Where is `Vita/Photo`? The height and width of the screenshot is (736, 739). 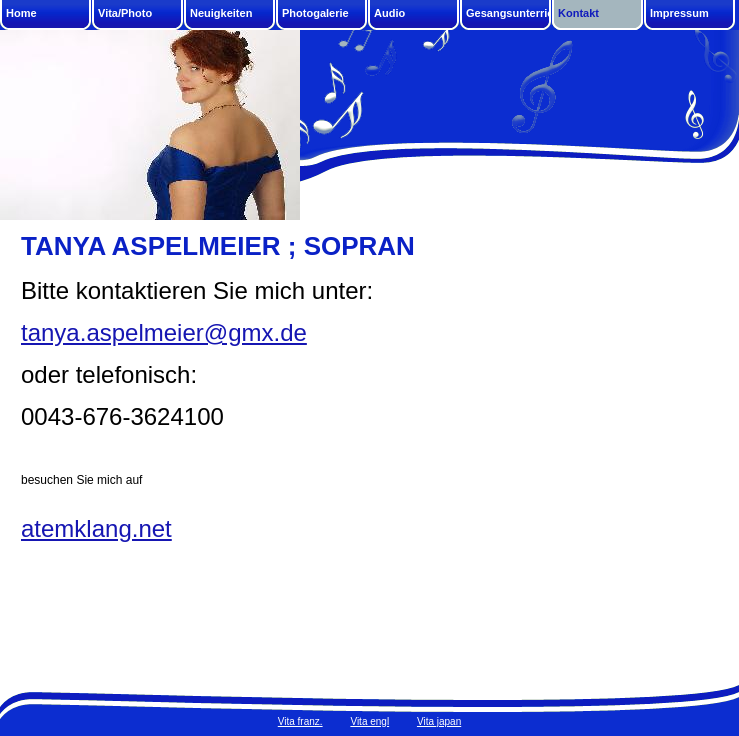 Vita/Photo is located at coordinates (125, 13).